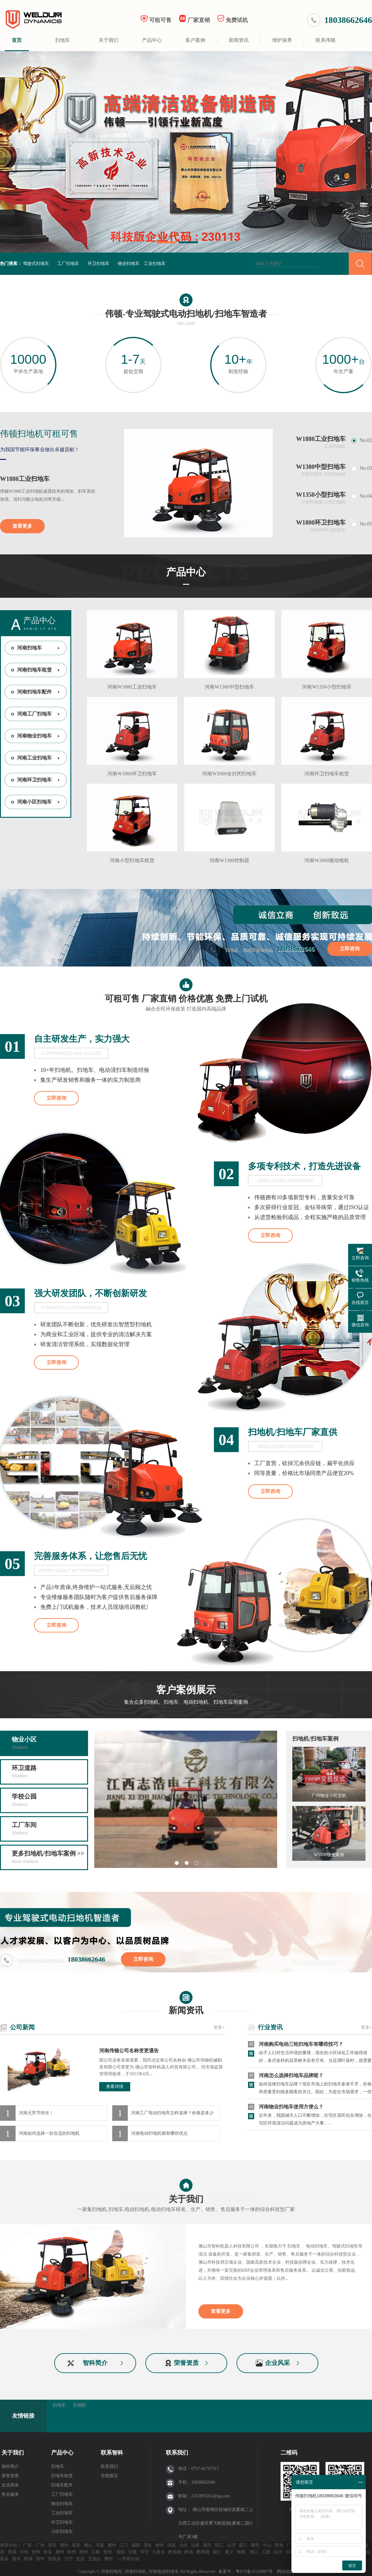 This screenshot has height=2576, width=372. What do you see at coordinates (243, 2545) in the screenshot?
I see `湛江` at bounding box center [243, 2545].